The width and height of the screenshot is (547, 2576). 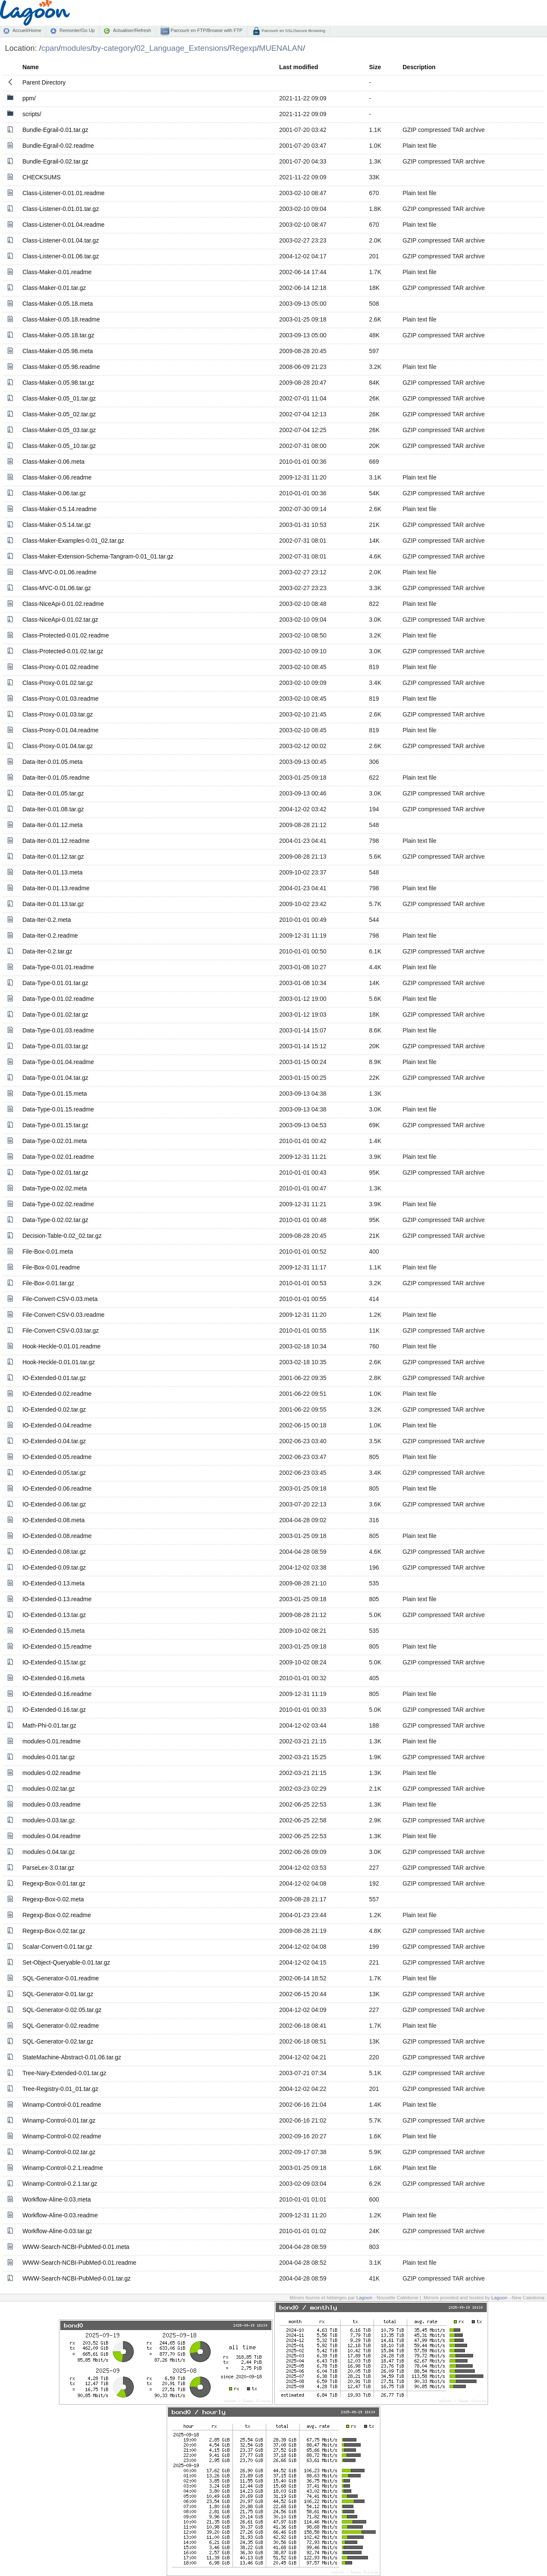 I want to click on IO-Extended-0.15.readme, so click(x=56, y=1646).